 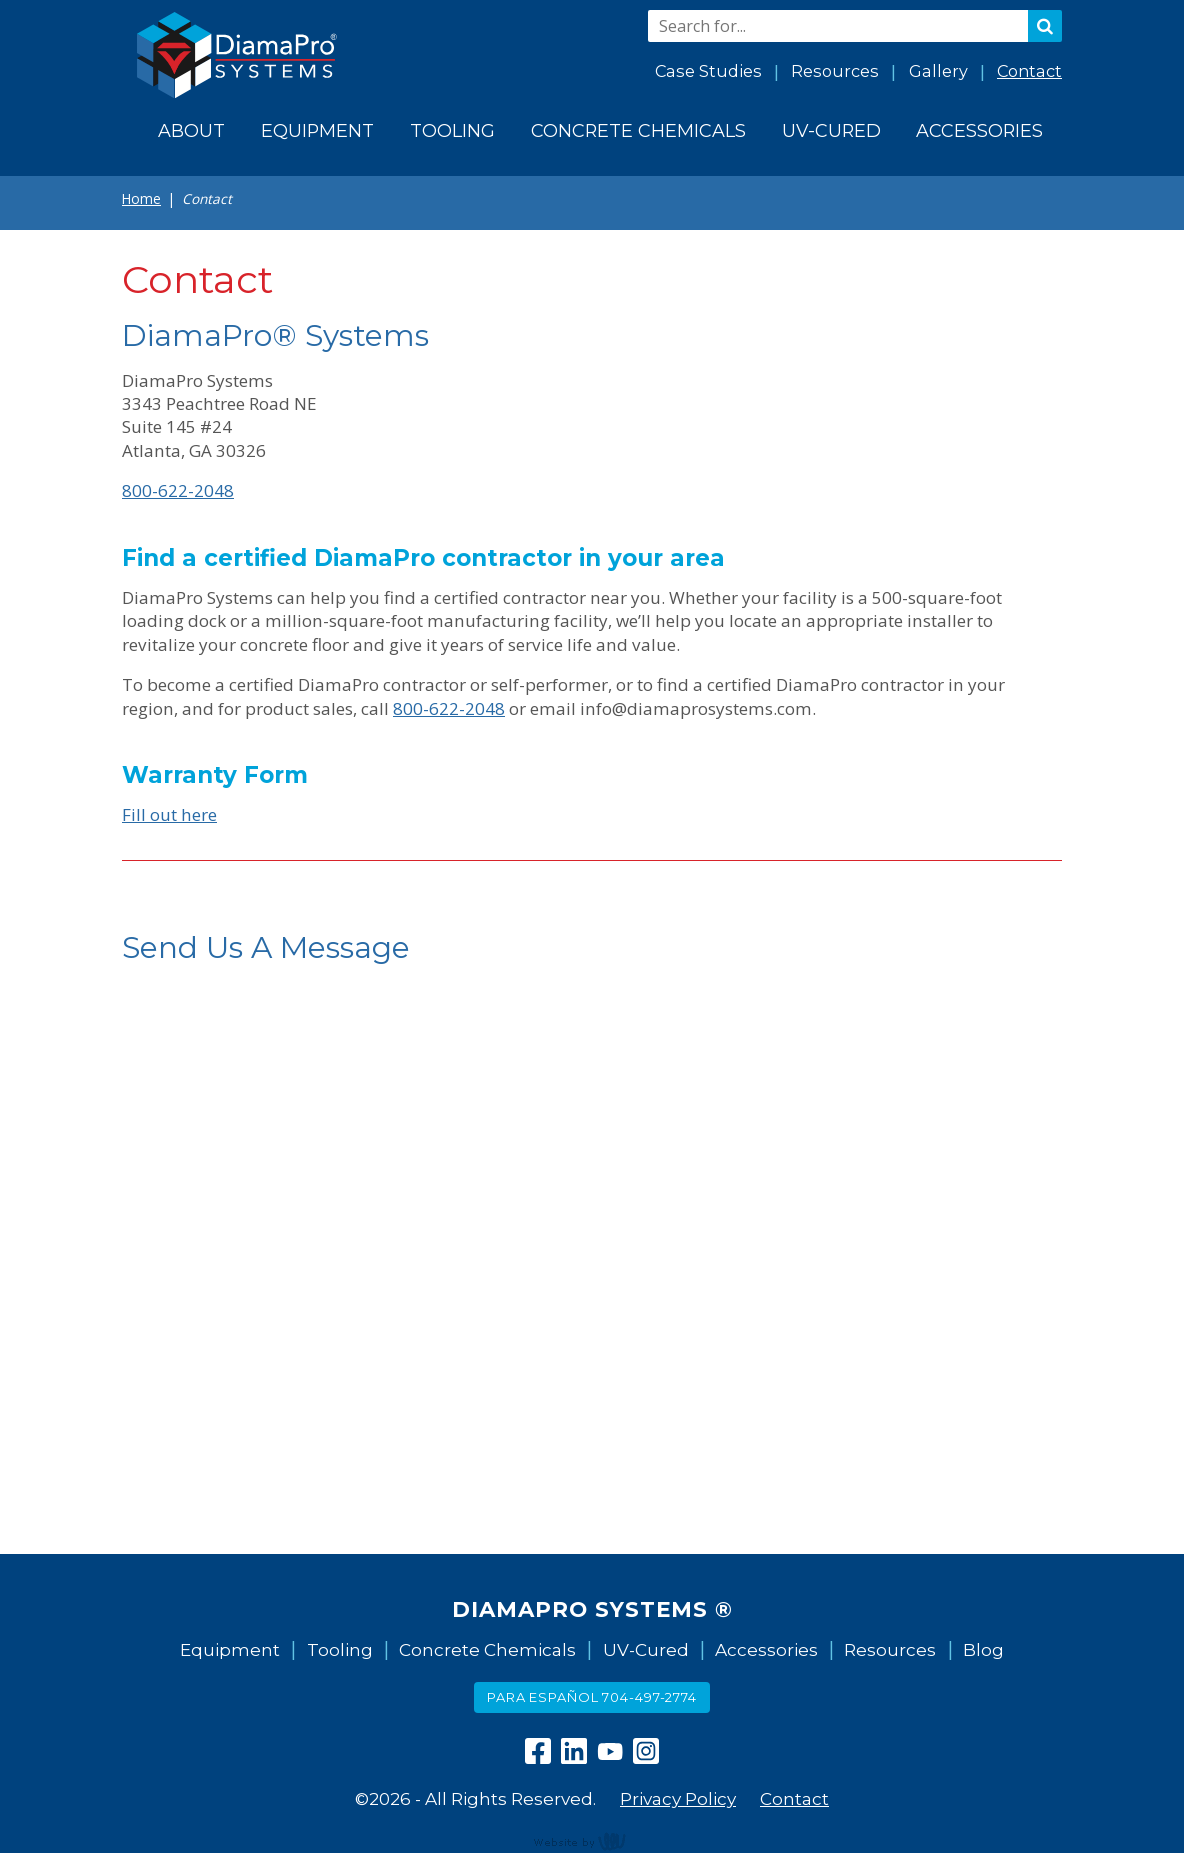 I want to click on Equipment, so click(x=230, y=1649).